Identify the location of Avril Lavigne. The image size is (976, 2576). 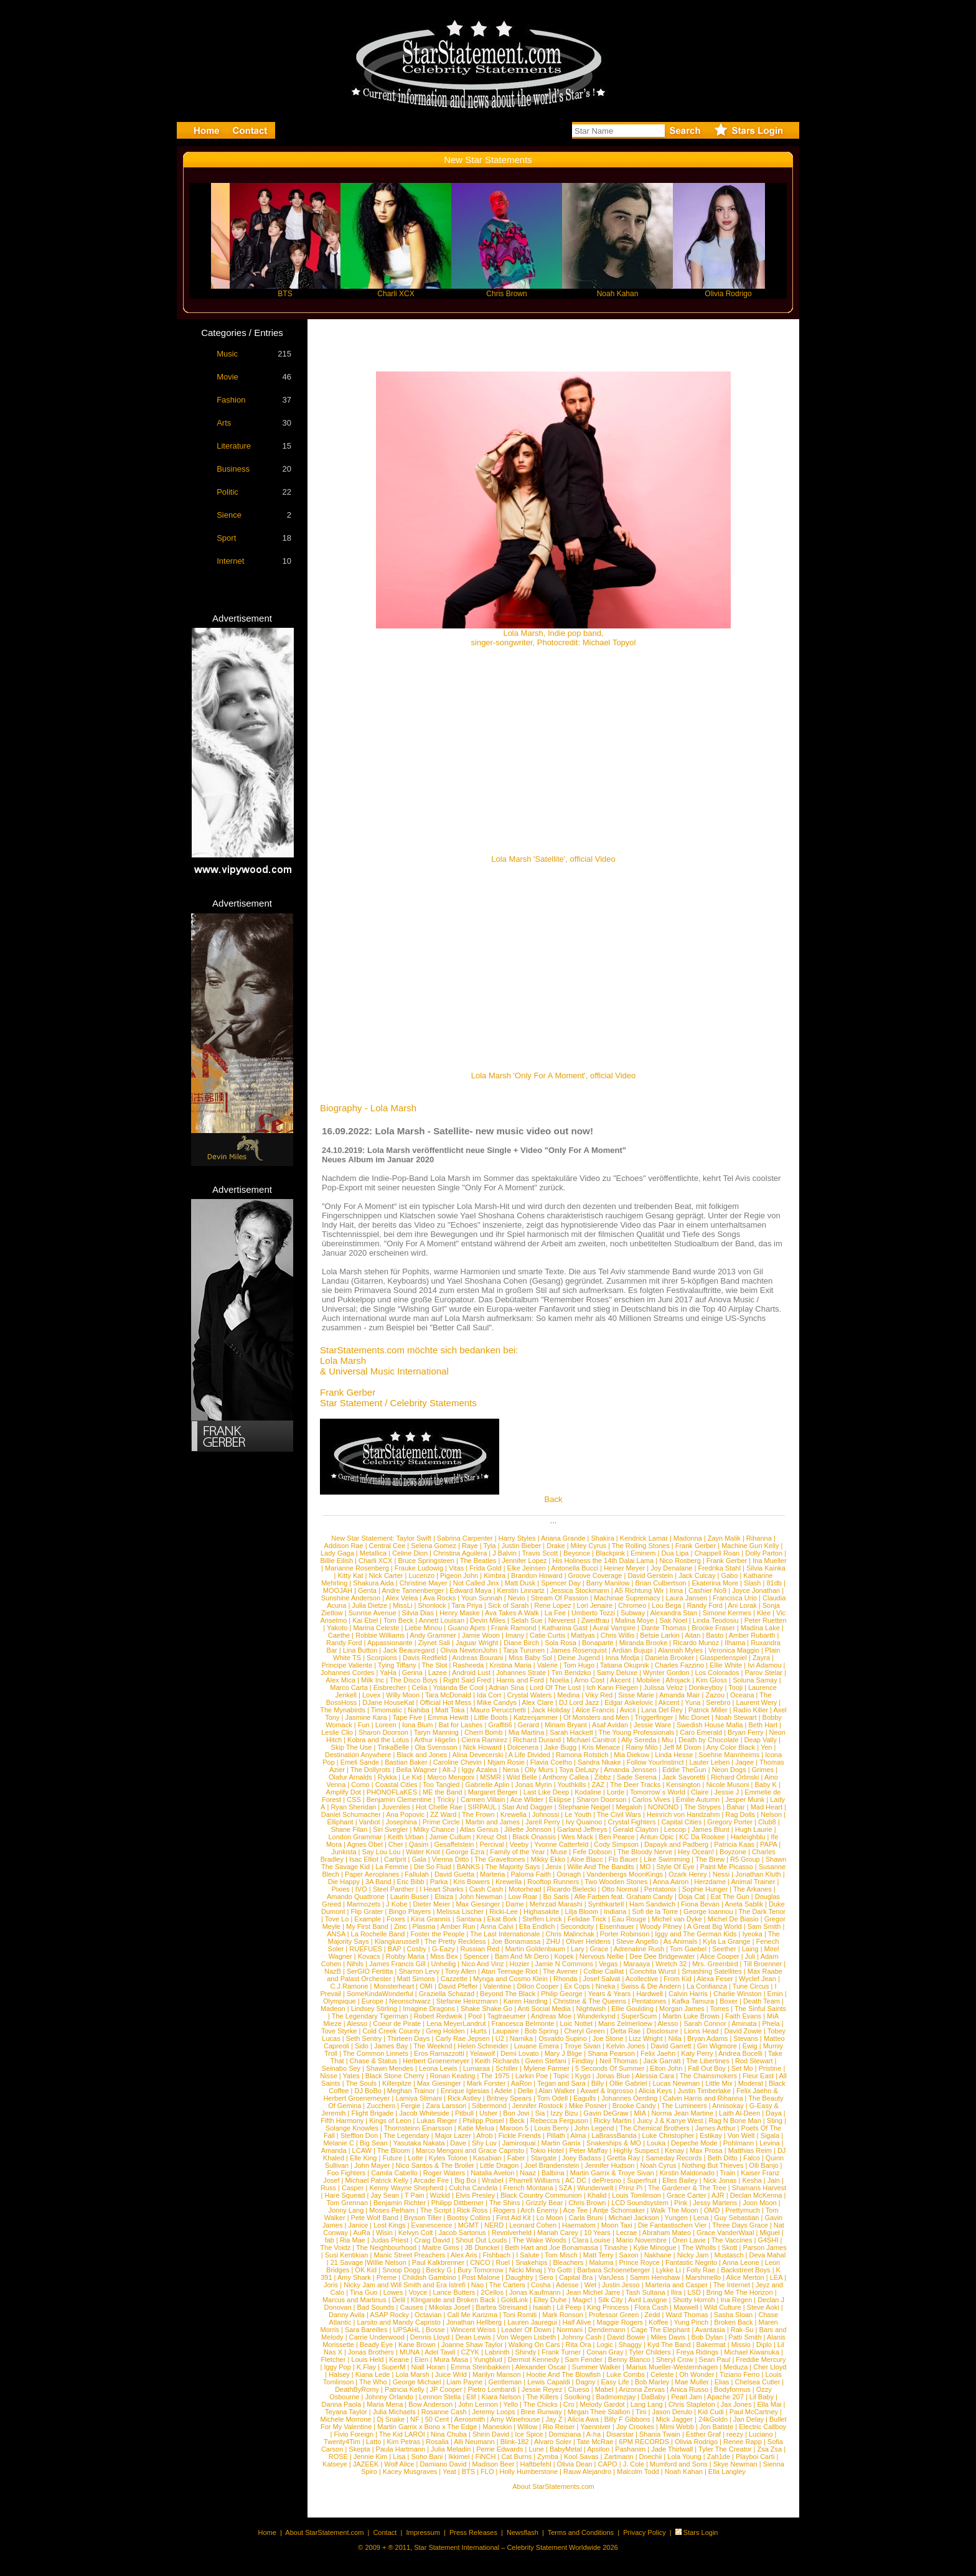
(647, 2299).